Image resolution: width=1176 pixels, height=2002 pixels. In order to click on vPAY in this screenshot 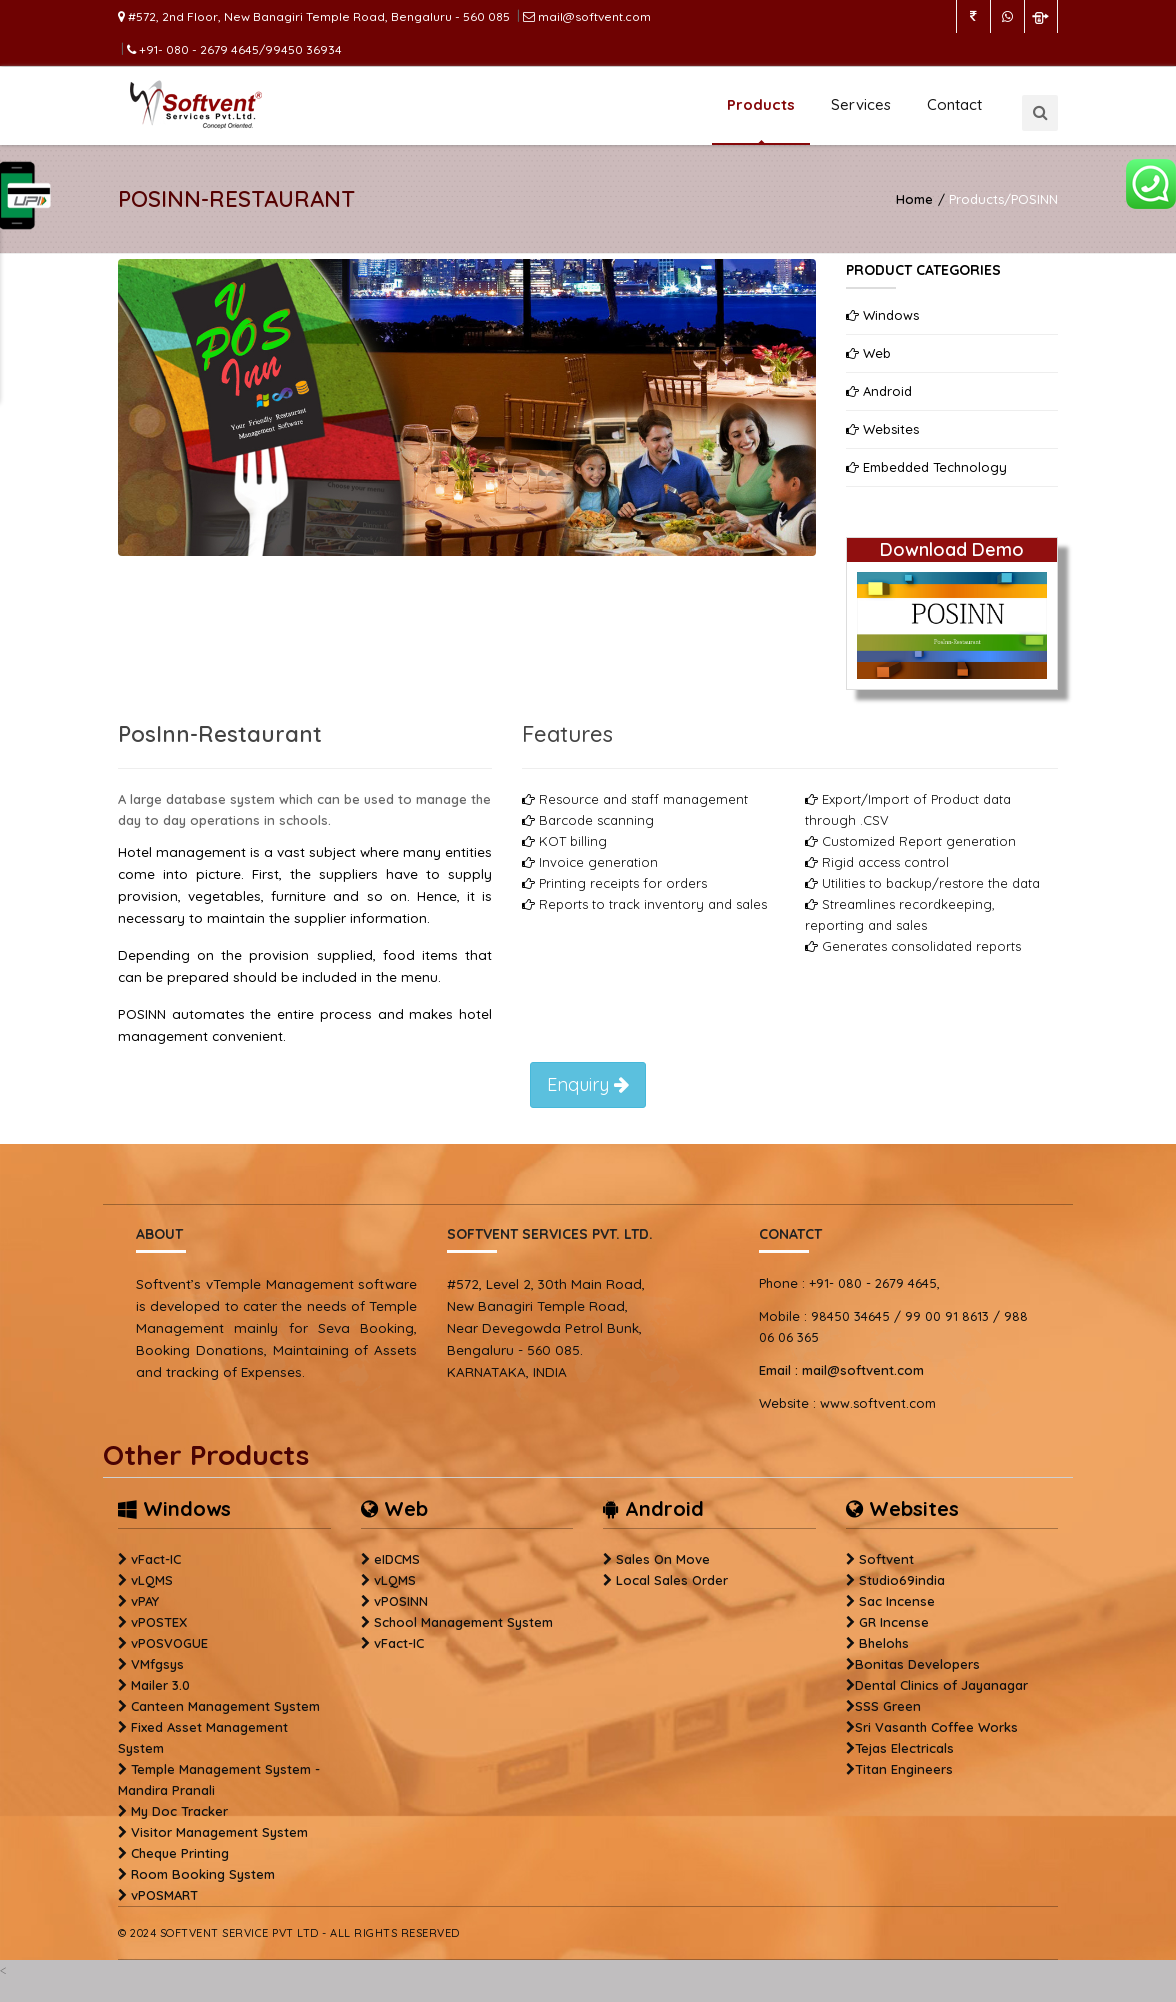, I will do `click(145, 1601)`.